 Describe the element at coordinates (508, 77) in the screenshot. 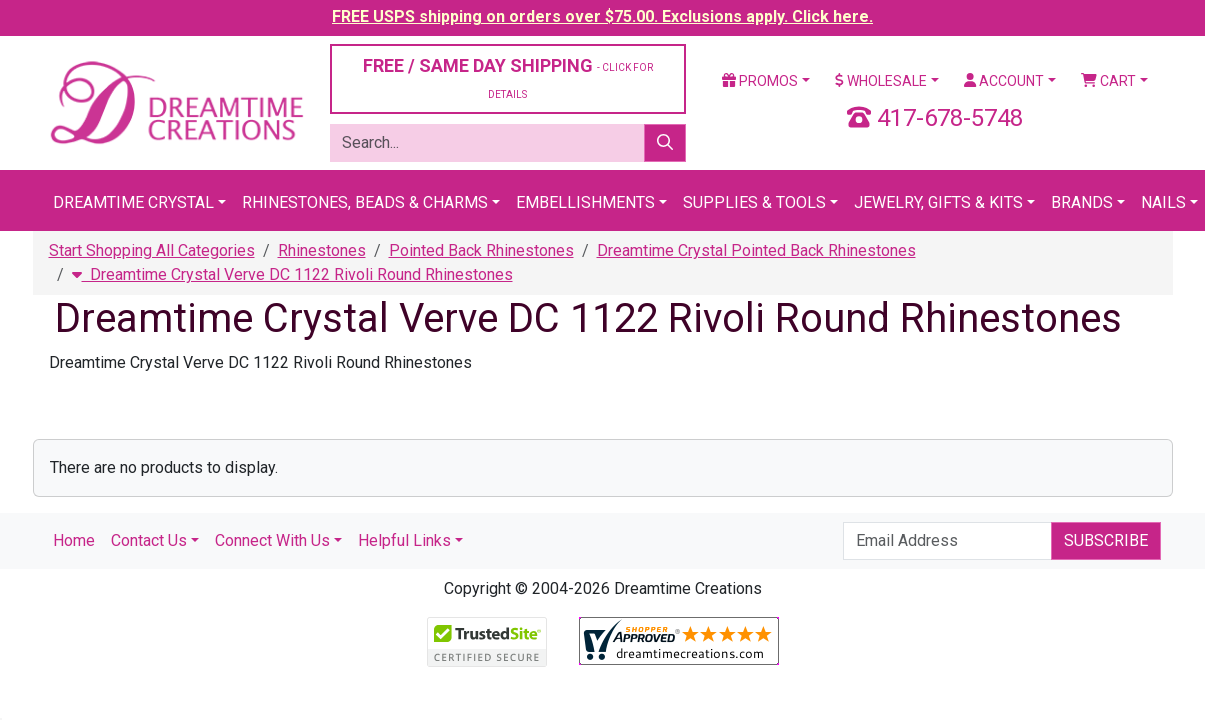

I see `FREE / SAME DAY SHIPPING` at that location.